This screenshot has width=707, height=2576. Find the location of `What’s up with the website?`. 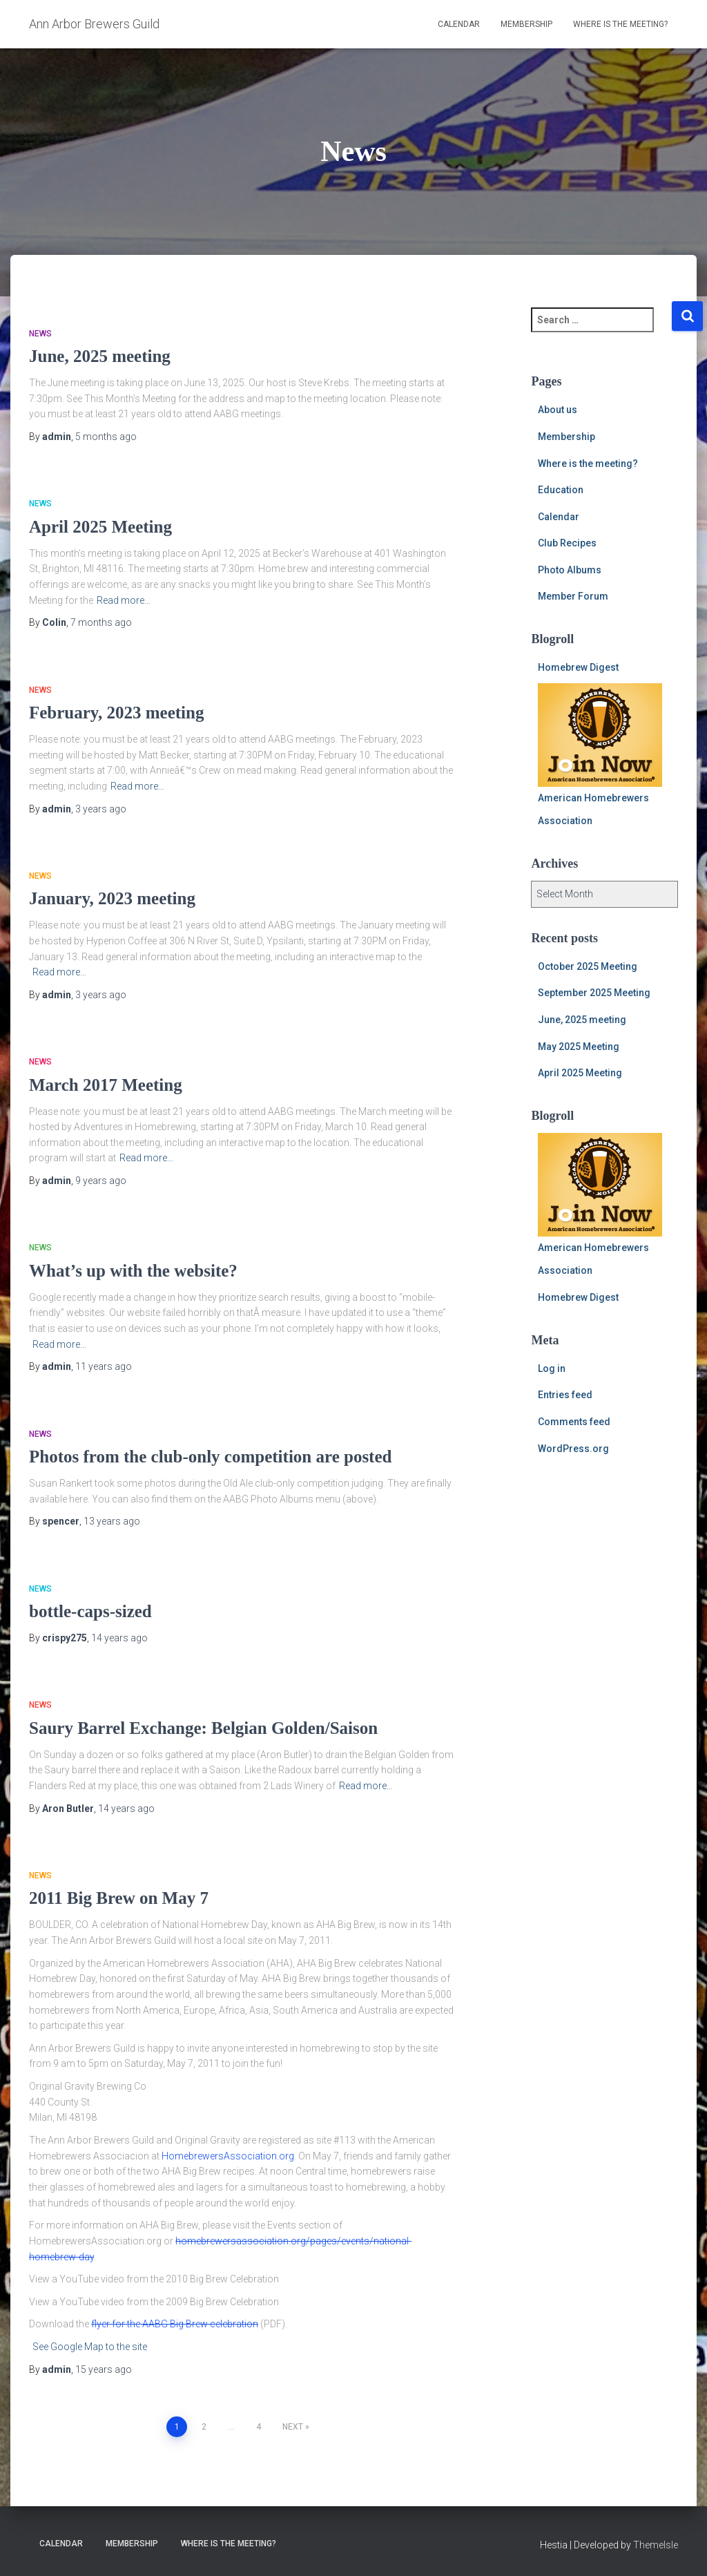

What’s up with the website? is located at coordinates (133, 1270).